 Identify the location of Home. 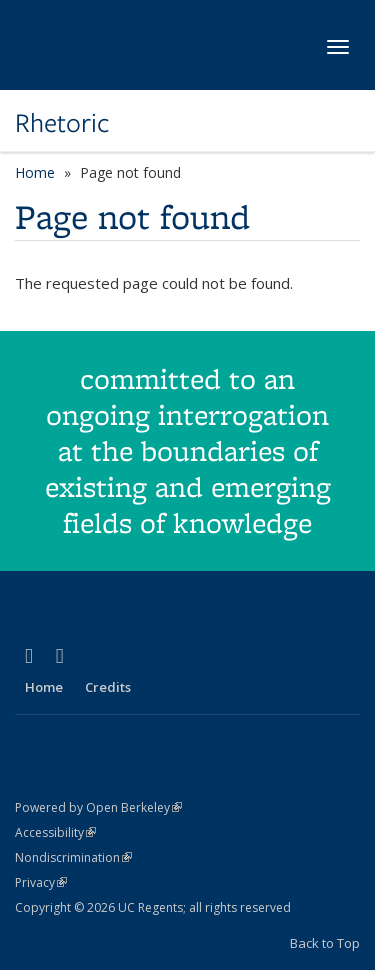
(35, 172).